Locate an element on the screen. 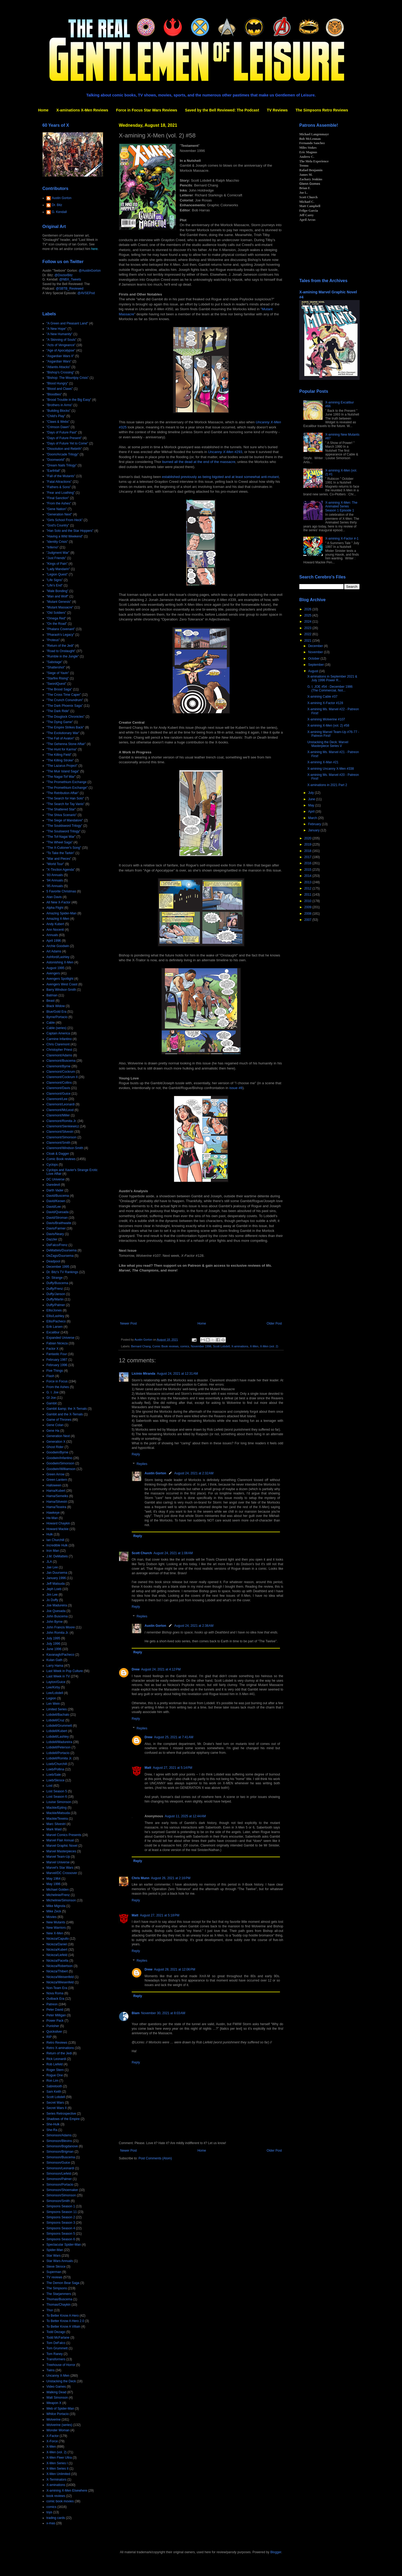 The image size is (402, 2576). August 24, 2021 at 2:32 AM is located at coordinates (193, 1473).